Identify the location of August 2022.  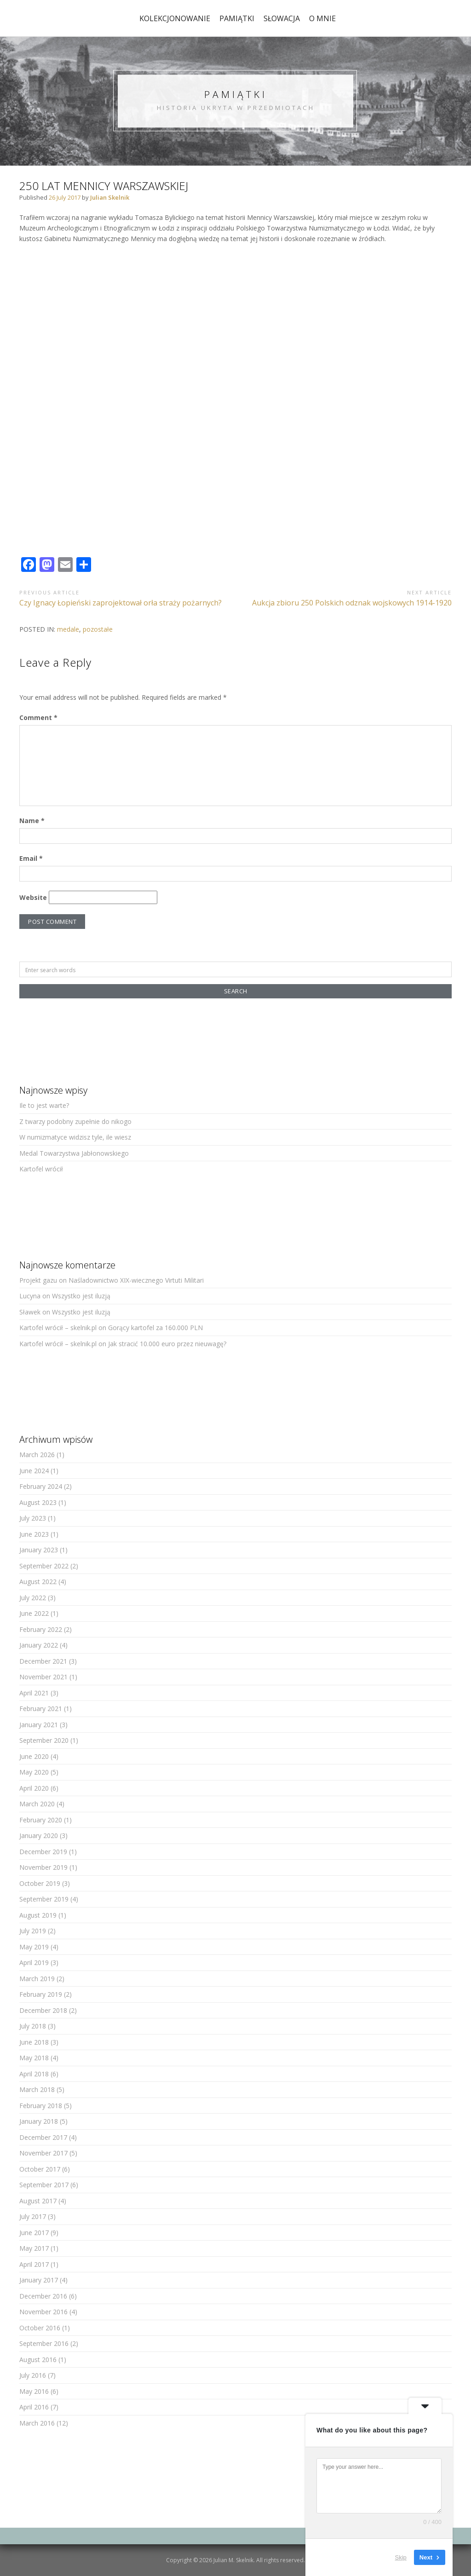
(38, 1581).